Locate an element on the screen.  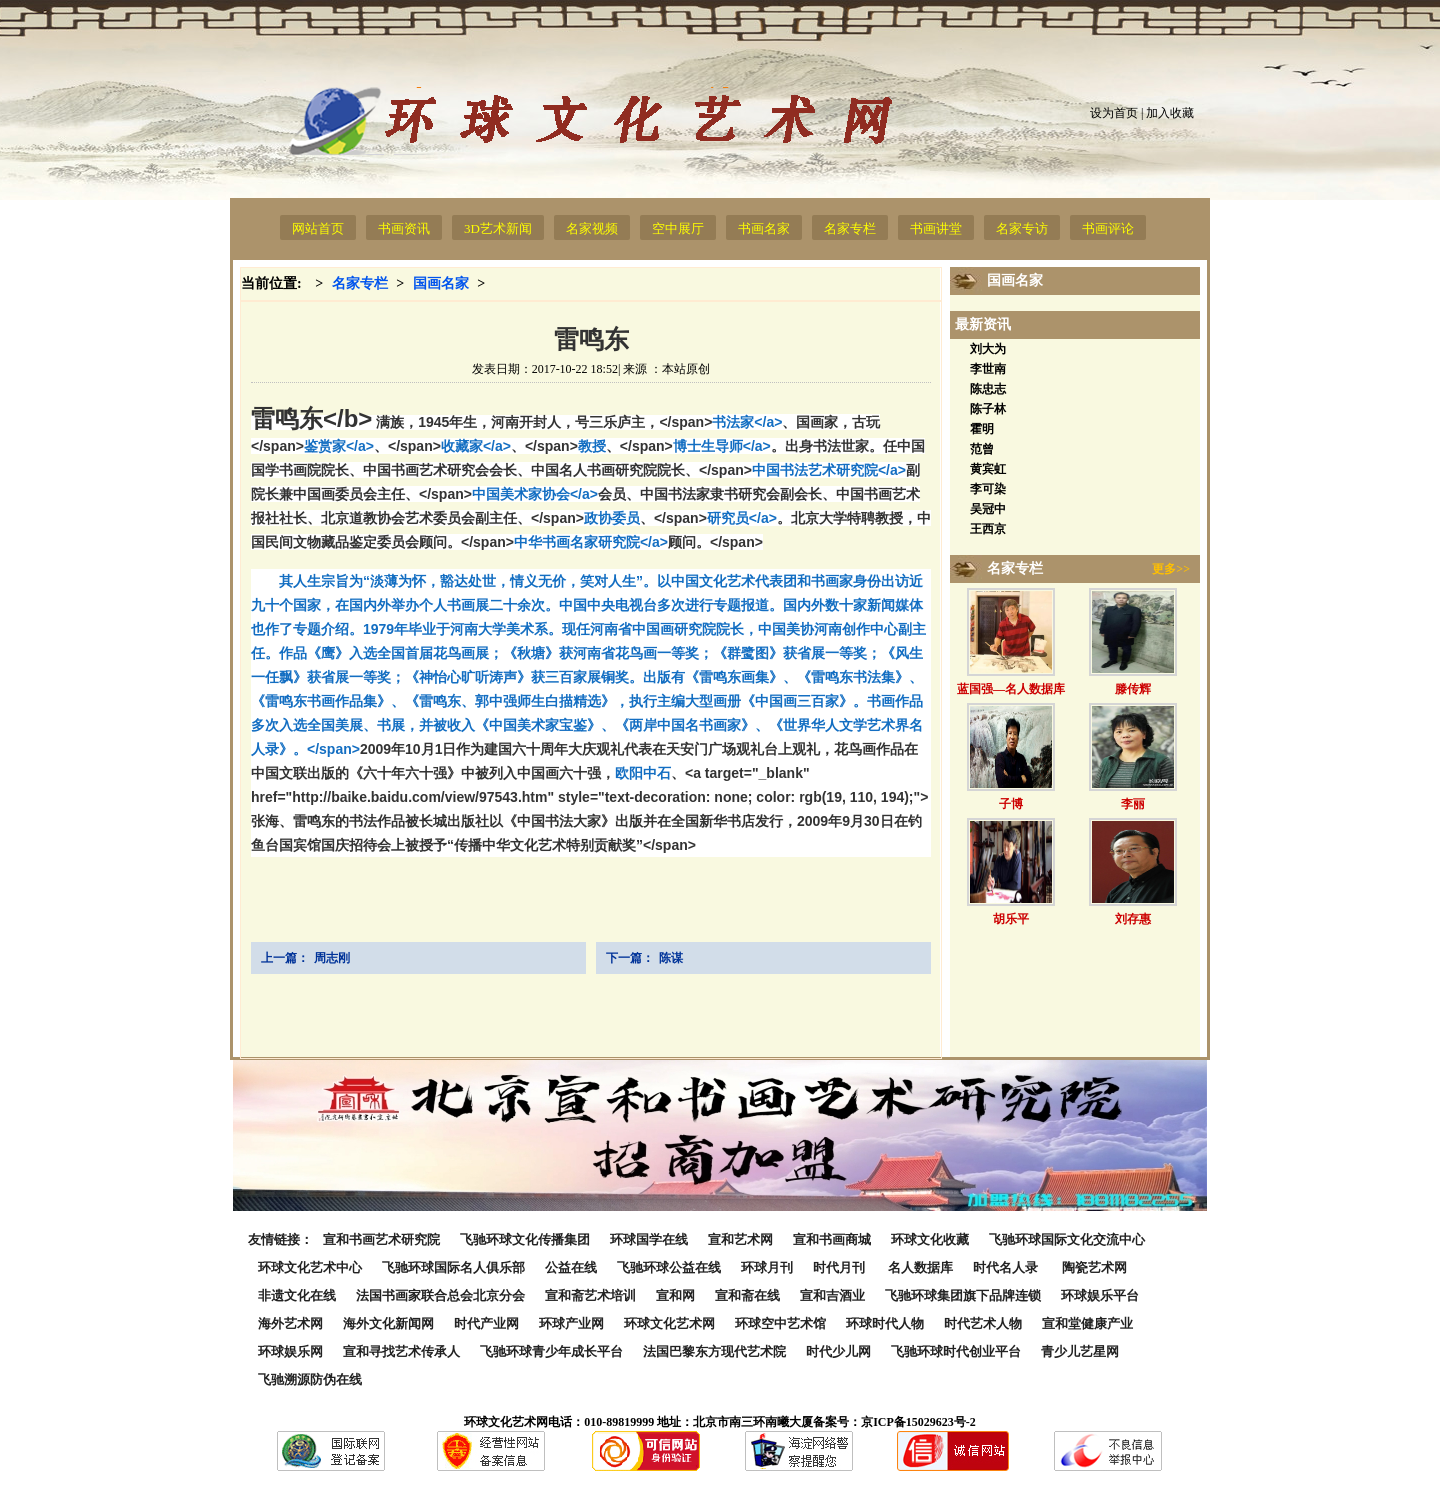
加入收藏 is located at coordinates (1170, 113).